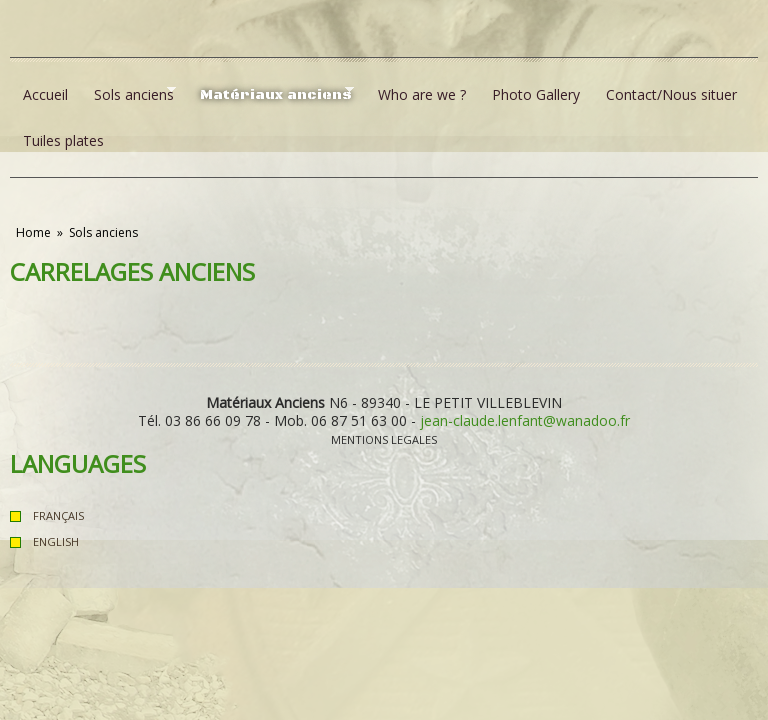 This screenshot has width=768, height=720. I want to click on Contact/Nous situer, so click(671, 94).